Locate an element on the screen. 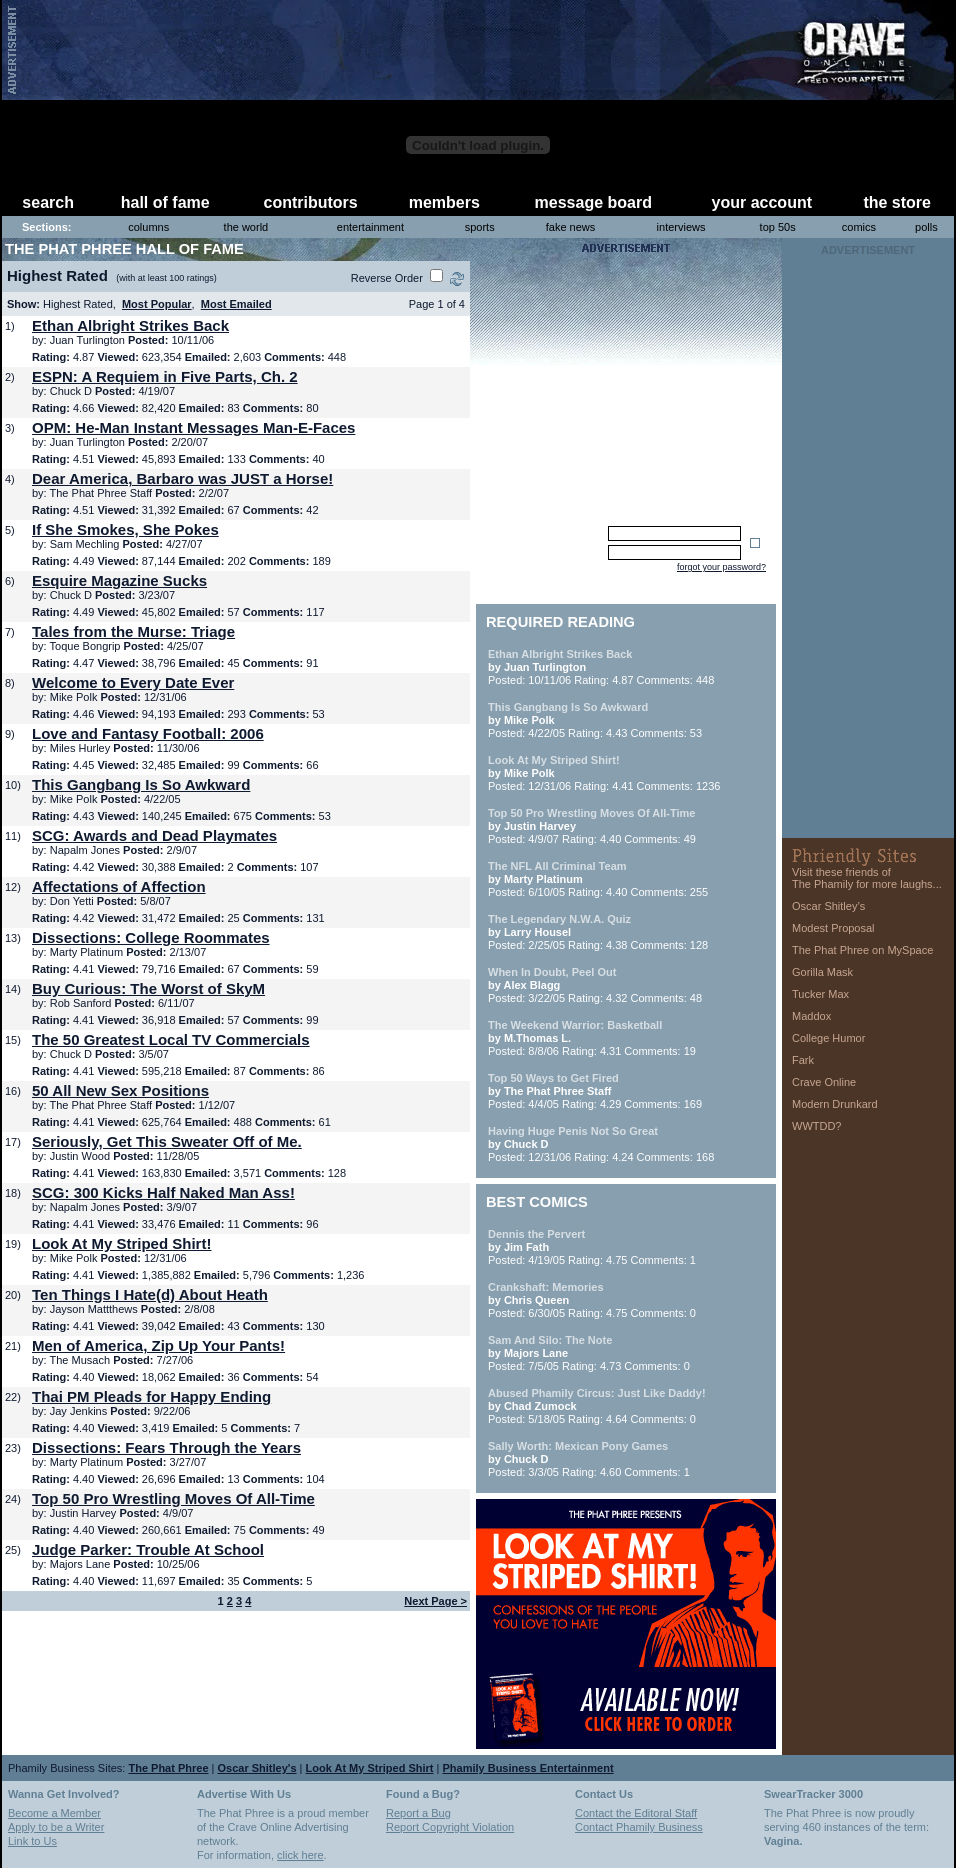  Sally Worth: Mexican Pony Games is located at coordinates (578, 1446).